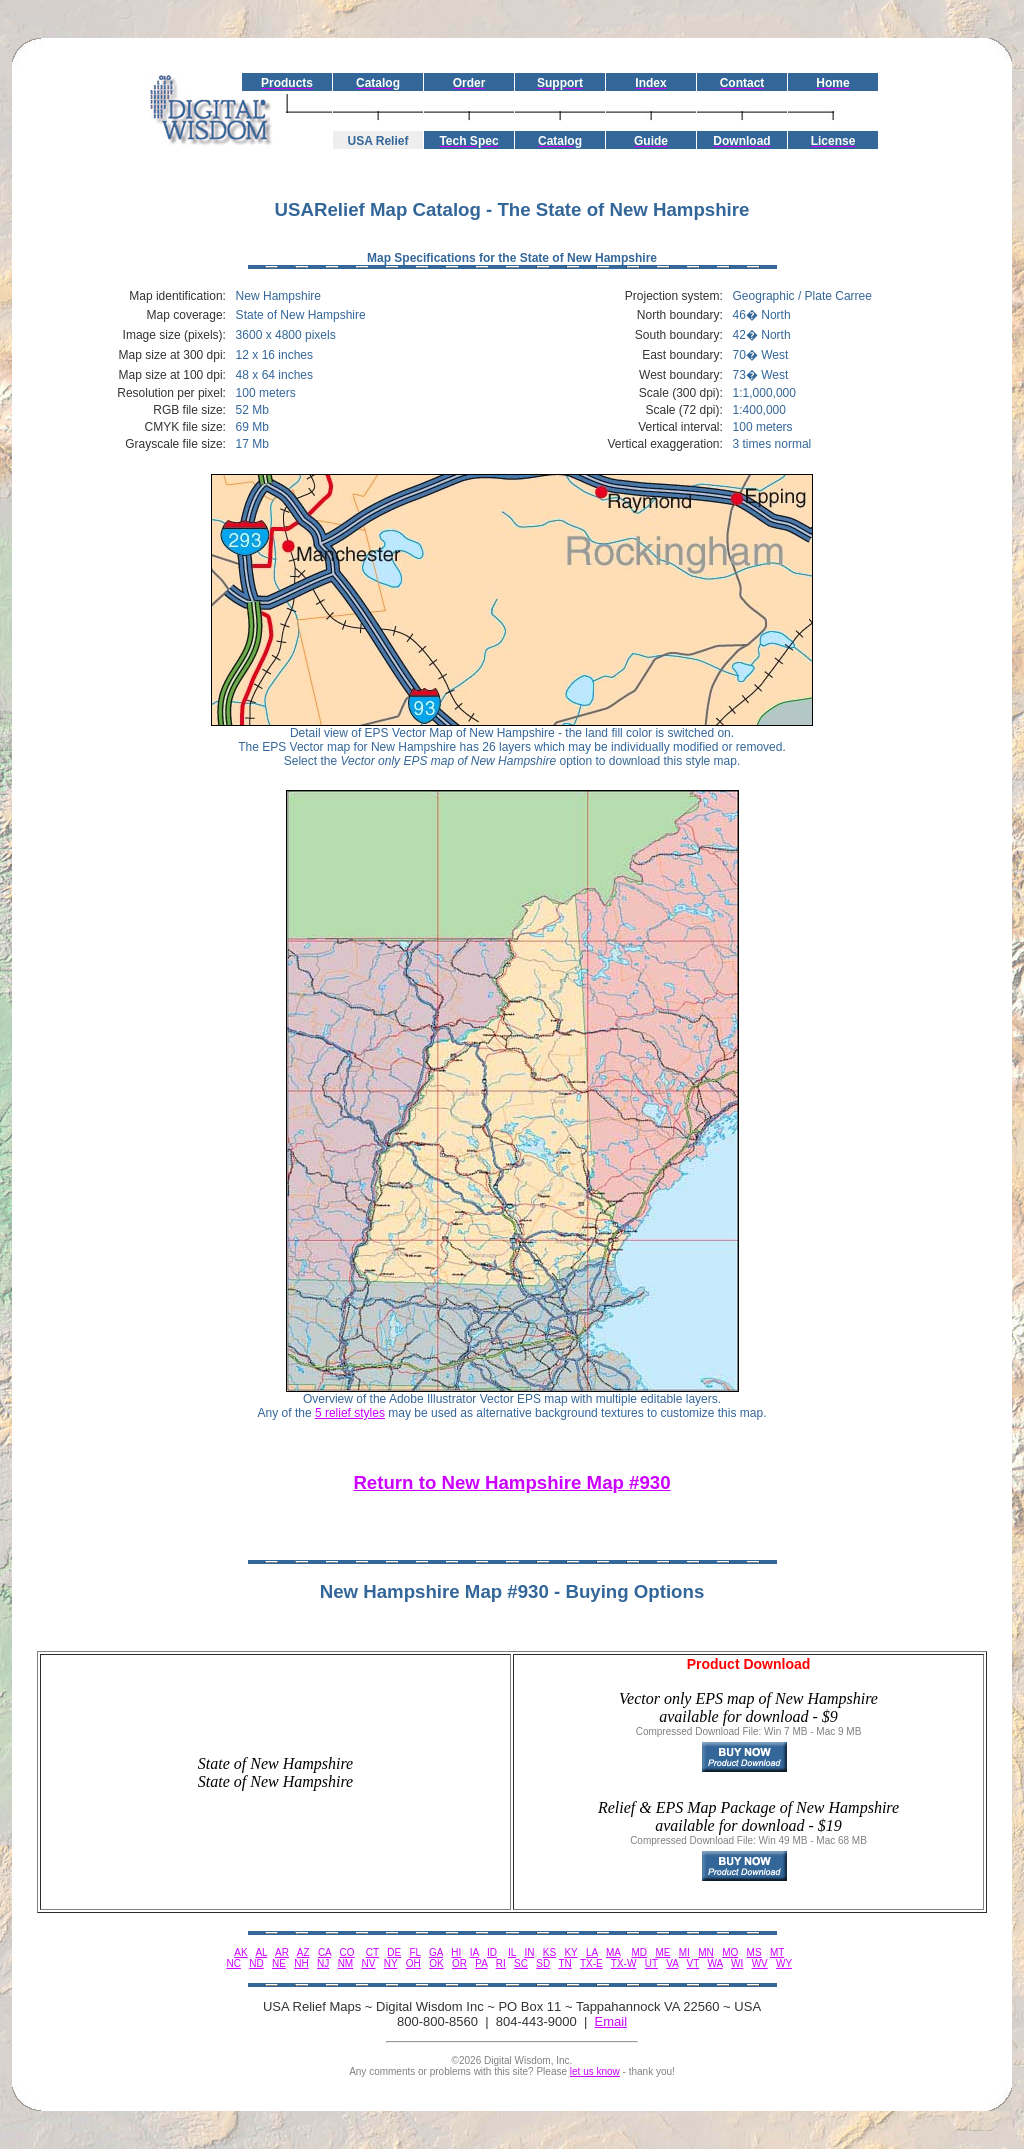  What do you see at coordinates (279, 1963) in the screenshot?
I see `NE` at bounding box center [279, 1963].